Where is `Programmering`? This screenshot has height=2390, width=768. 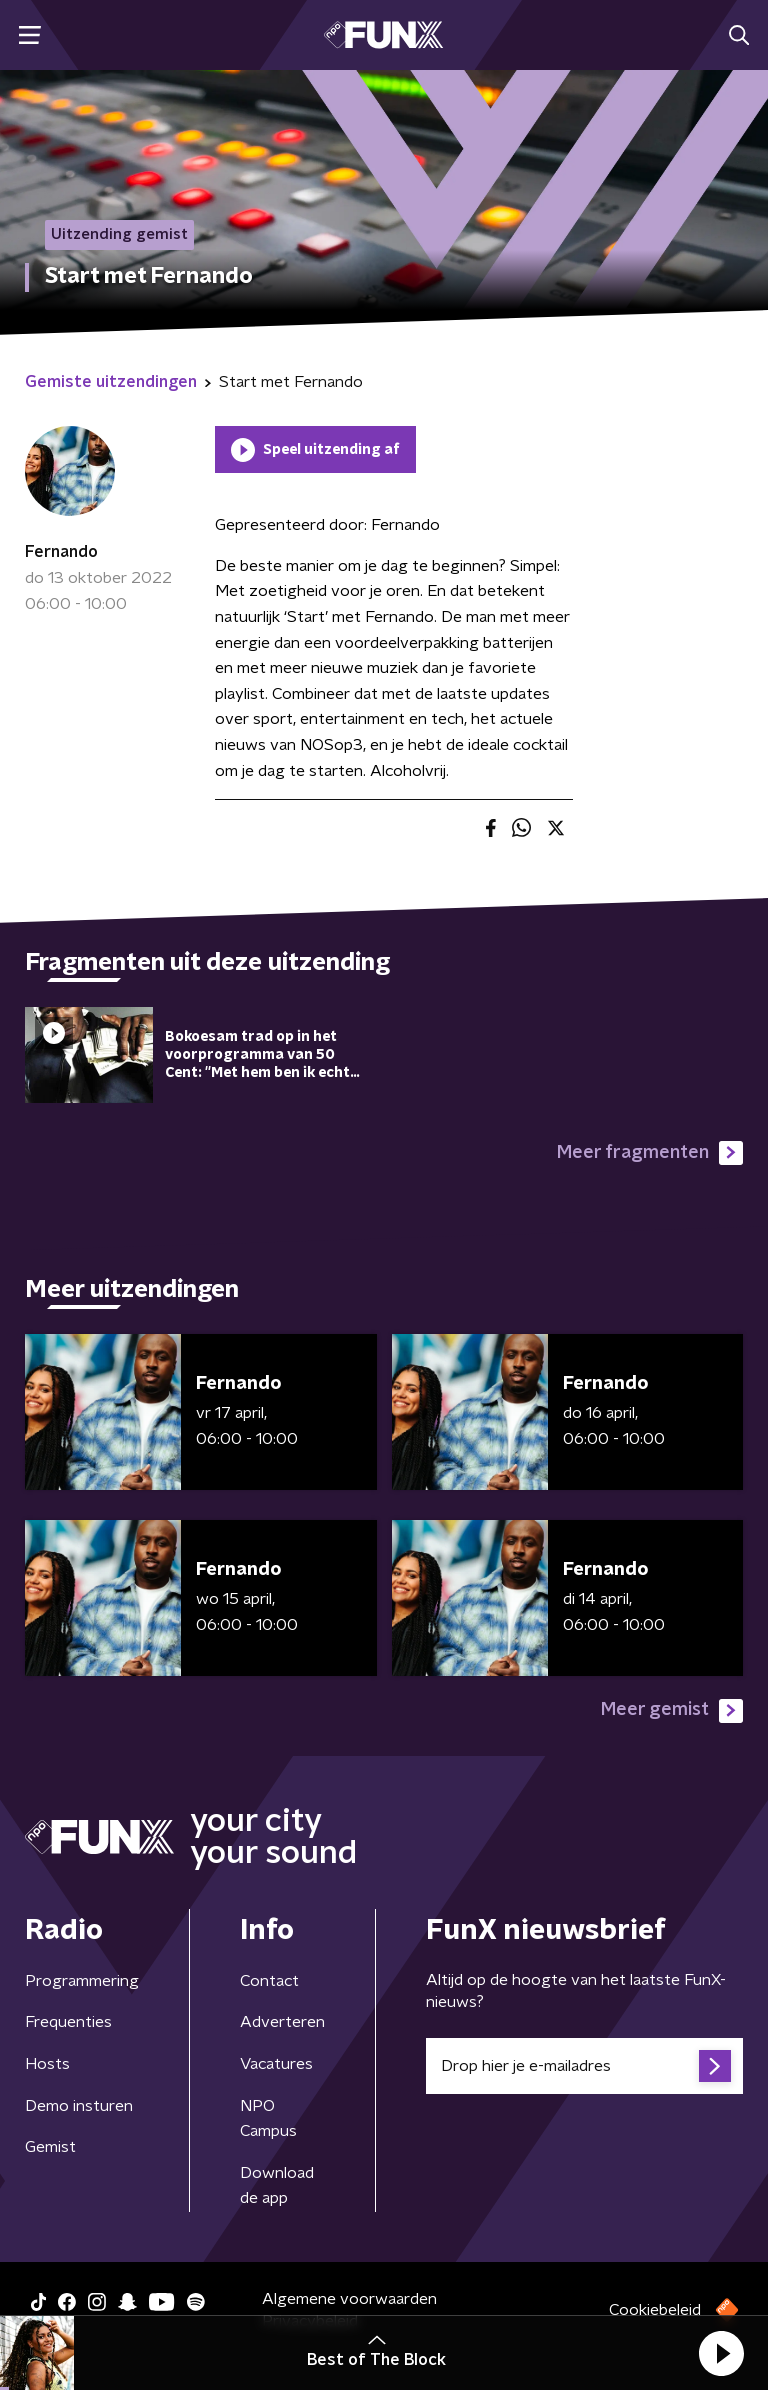 Programmering is located at coordinates (82, 1981).